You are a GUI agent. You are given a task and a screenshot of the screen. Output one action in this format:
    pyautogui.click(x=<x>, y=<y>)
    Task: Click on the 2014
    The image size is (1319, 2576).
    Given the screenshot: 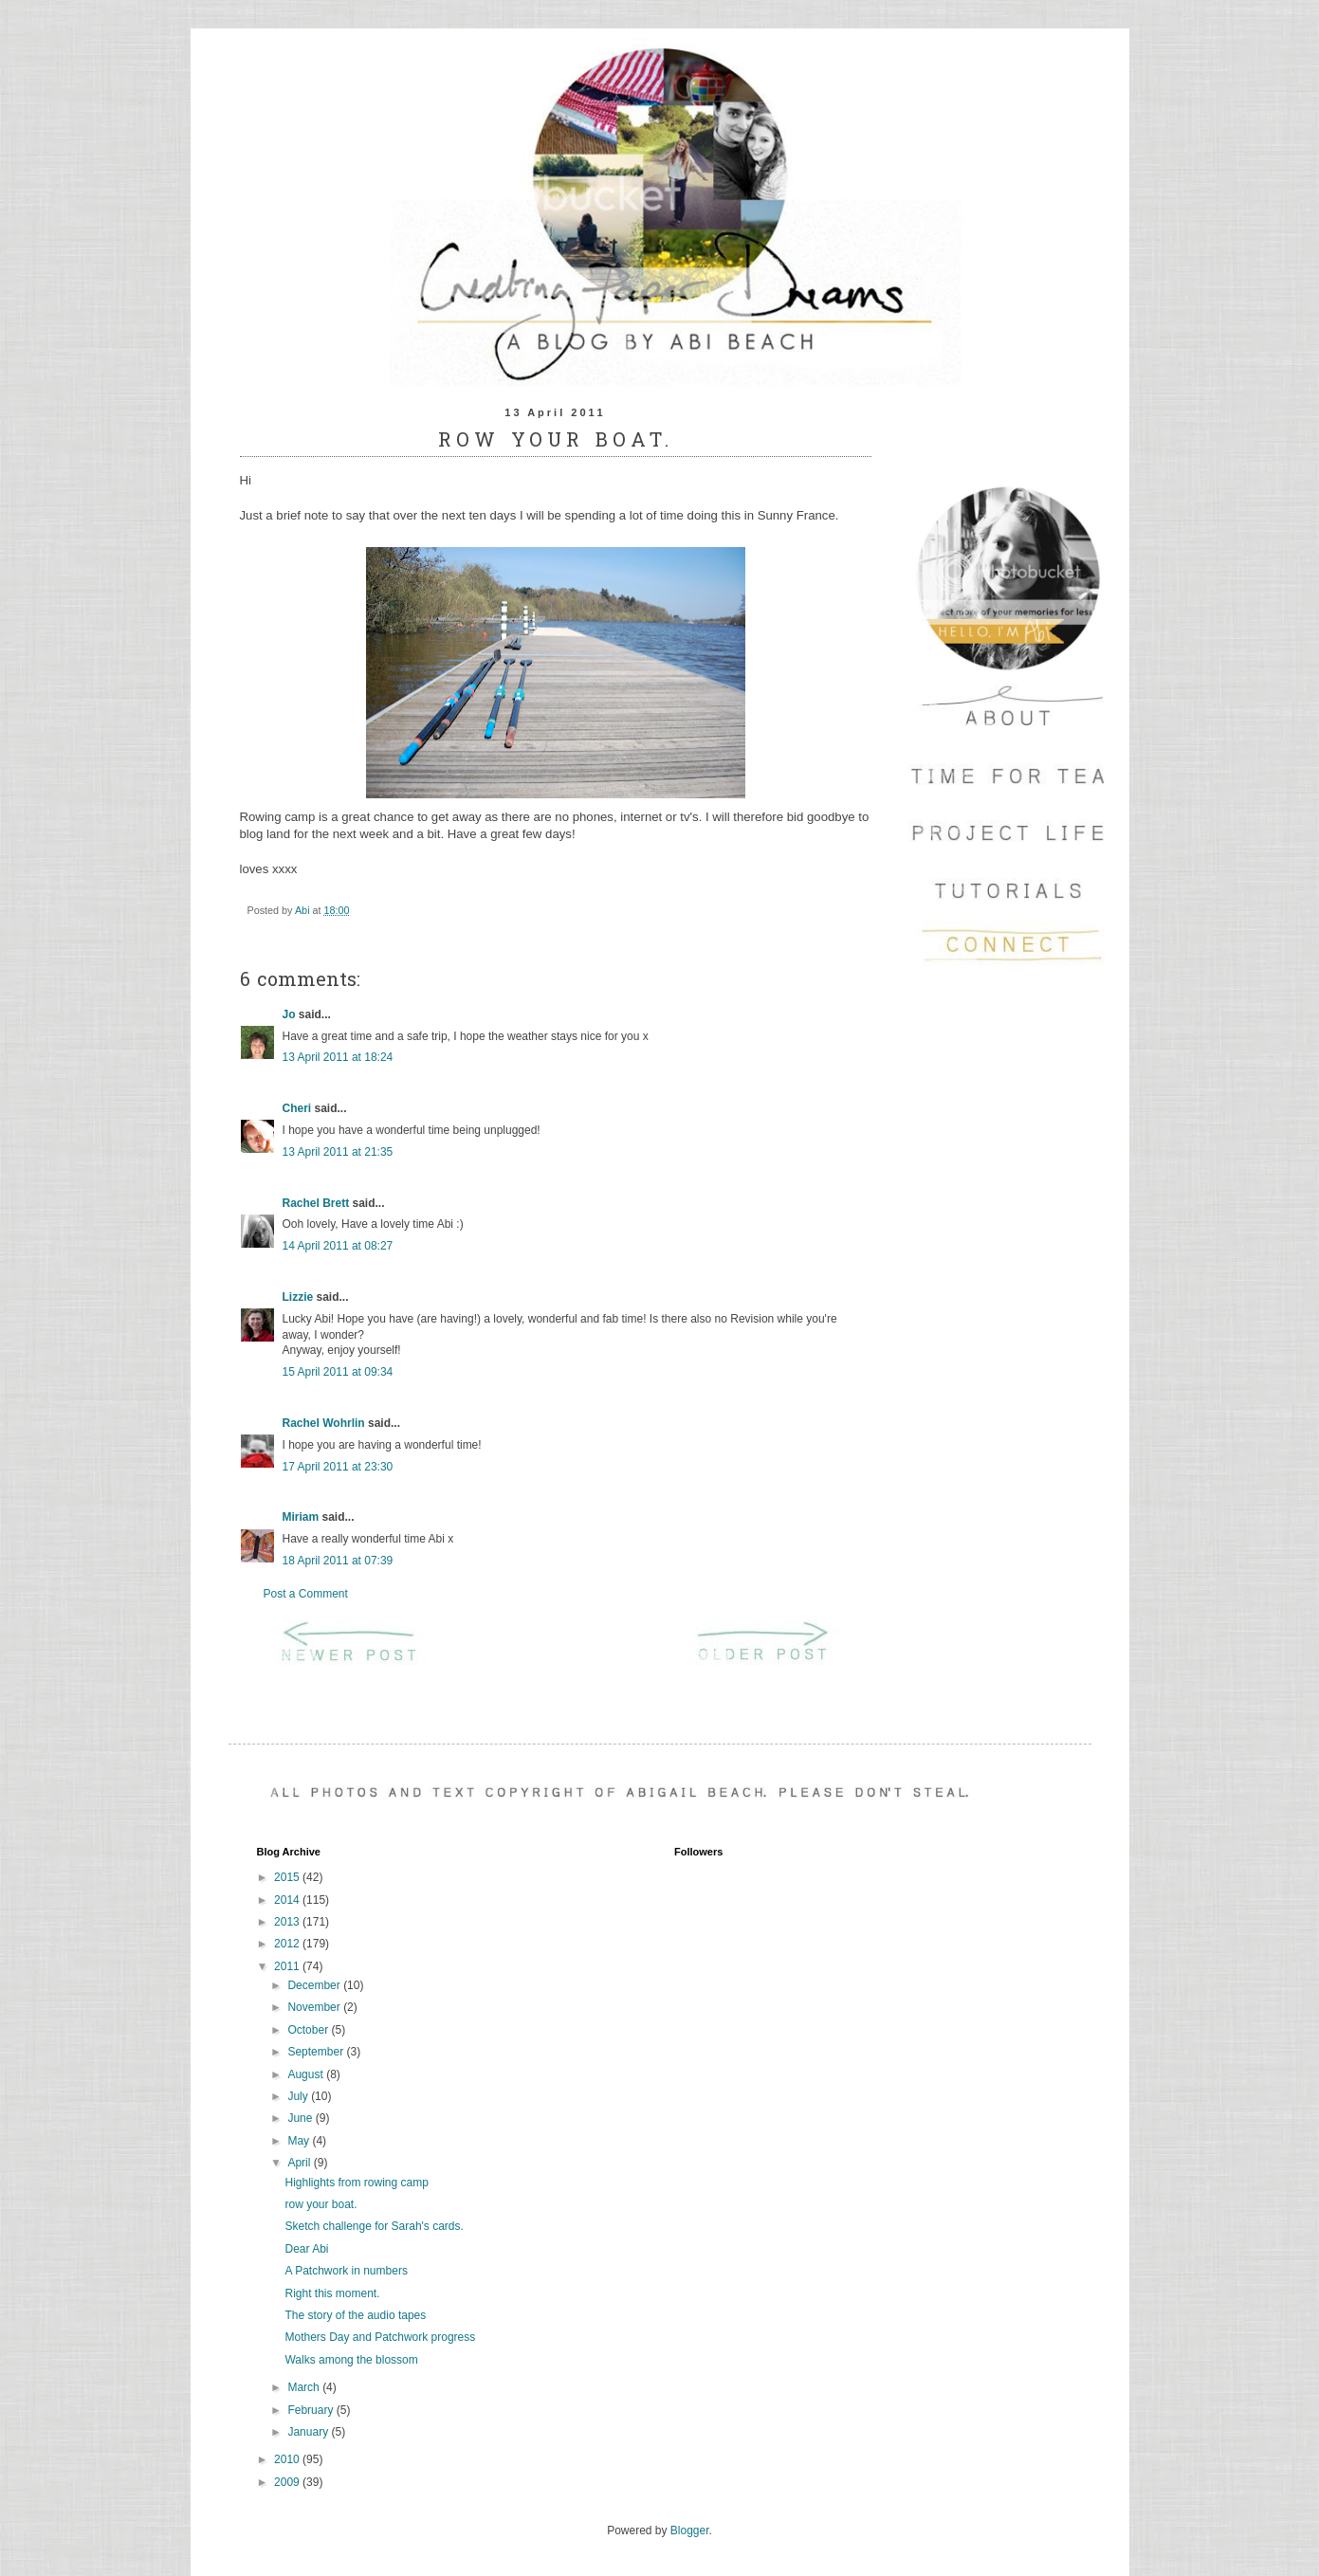 What is the action you would take?
    pyautogui.click(x=288, y=1900)
    